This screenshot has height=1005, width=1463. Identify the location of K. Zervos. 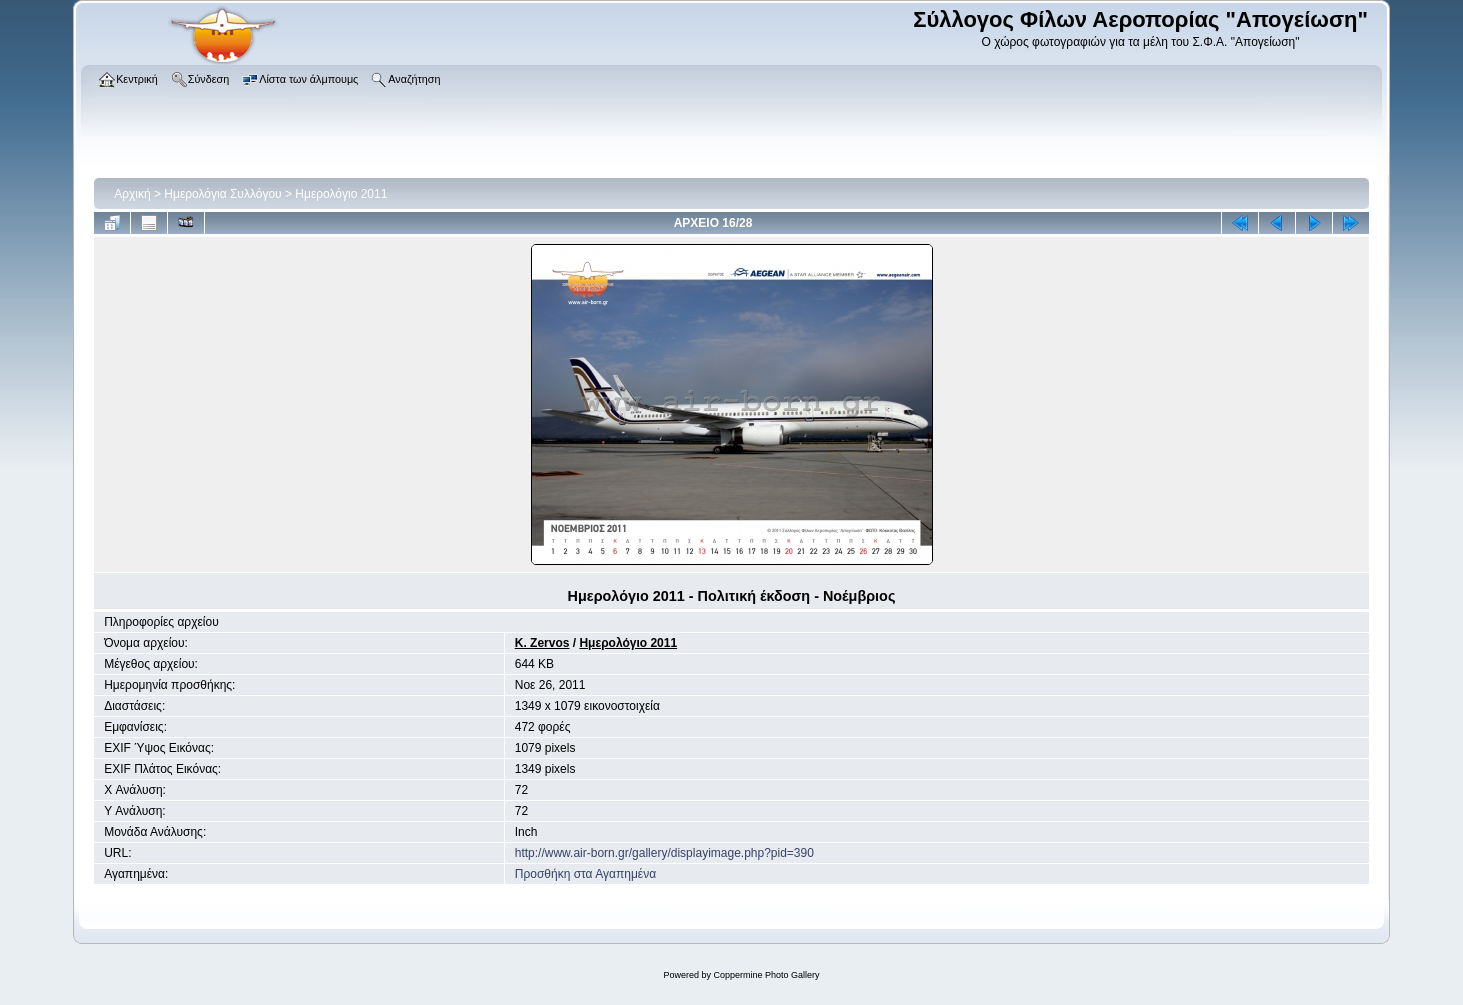
(542, 643).